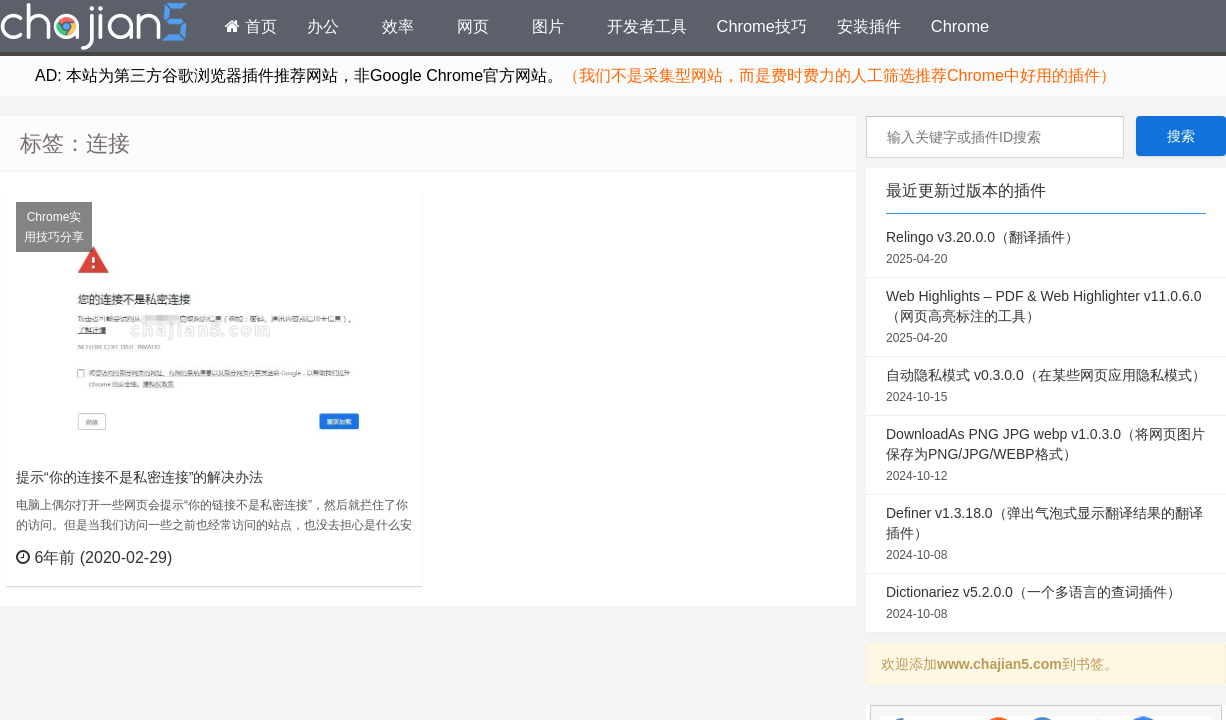 Image resolution: width=1226 pixels, height=720 pixels. Describe the element at coordinates (869, 26) in the screenshot. I see `安装插件` at that location.